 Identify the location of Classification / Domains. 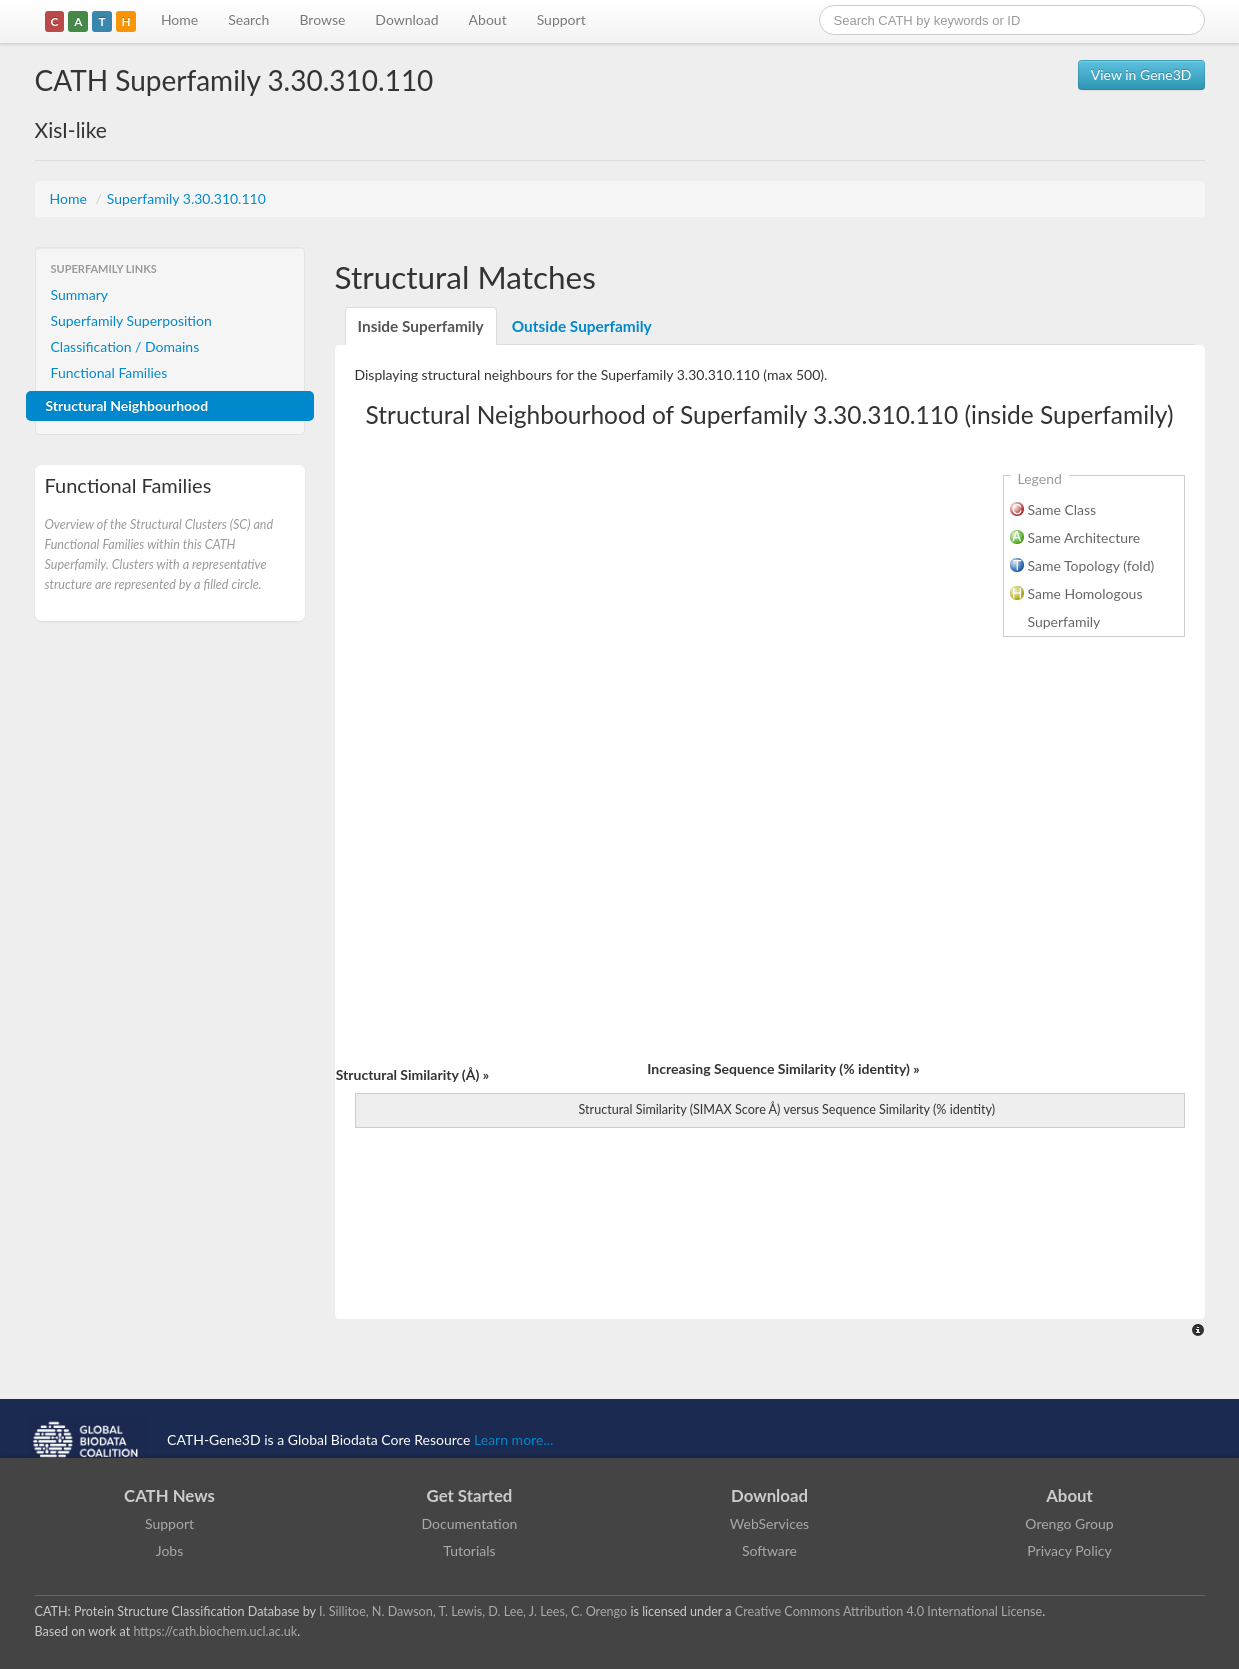
(125, 346).